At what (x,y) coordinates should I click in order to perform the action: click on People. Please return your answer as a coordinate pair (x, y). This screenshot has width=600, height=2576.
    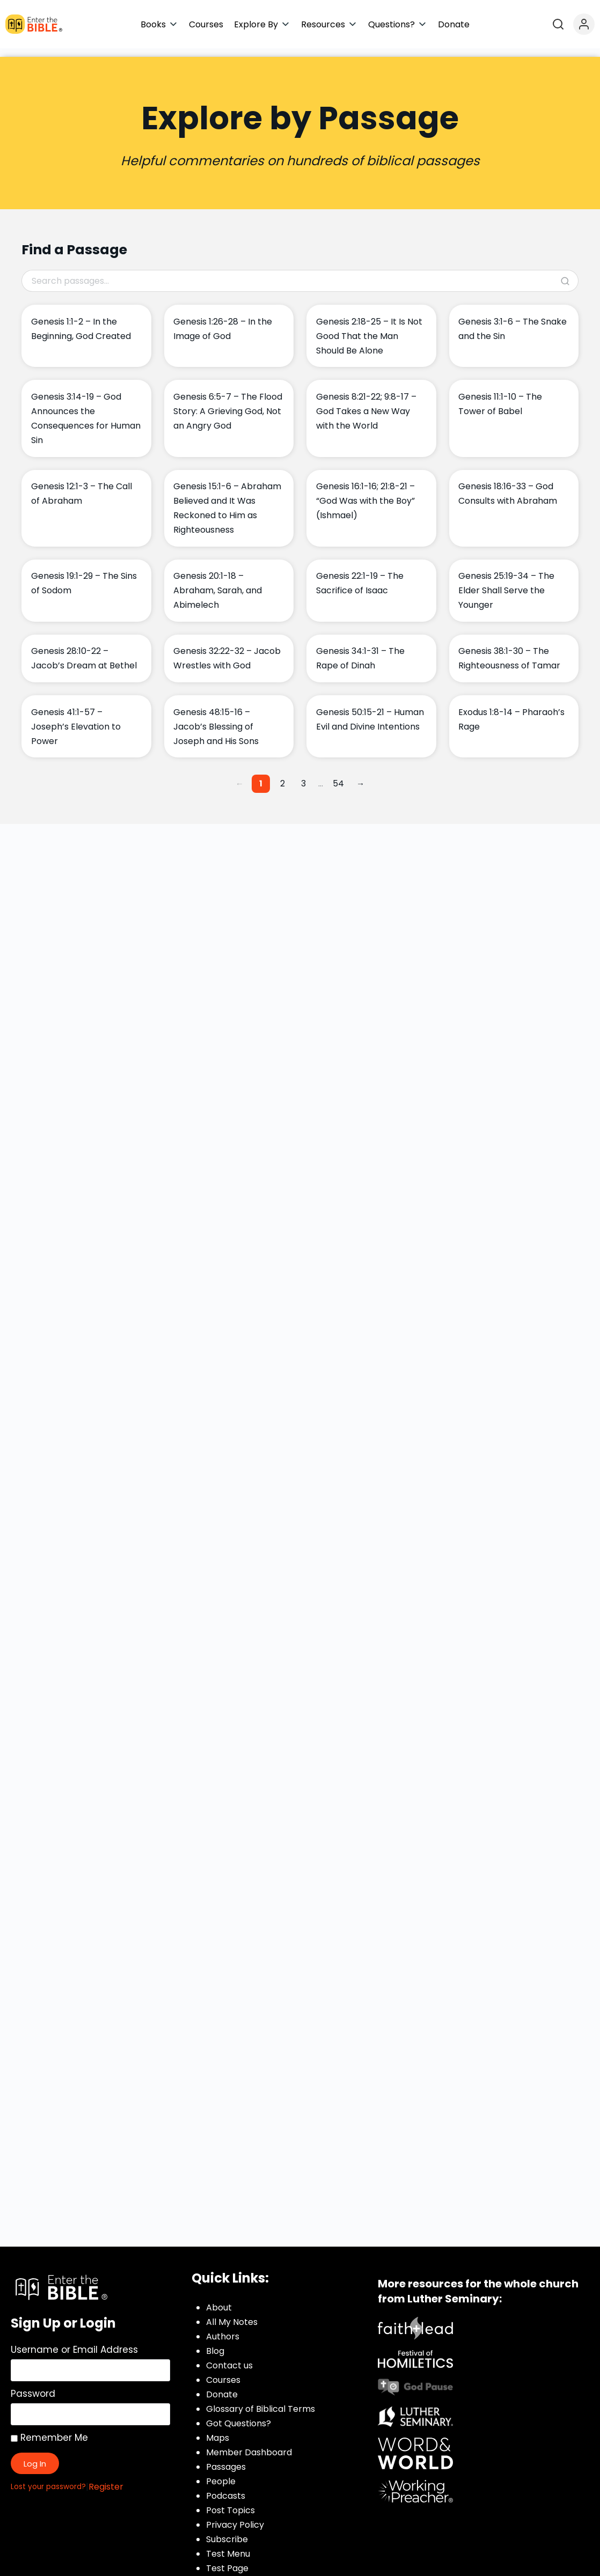
    Looking at the image, I should click on (221, 2473).